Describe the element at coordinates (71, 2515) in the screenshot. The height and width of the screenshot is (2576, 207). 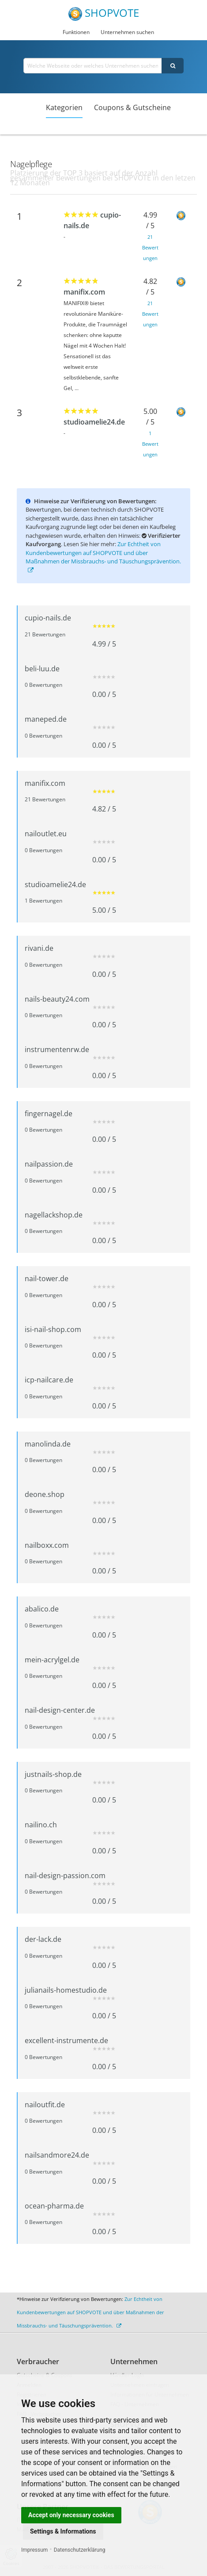
I see `Accept only necessary cookies` at that location.